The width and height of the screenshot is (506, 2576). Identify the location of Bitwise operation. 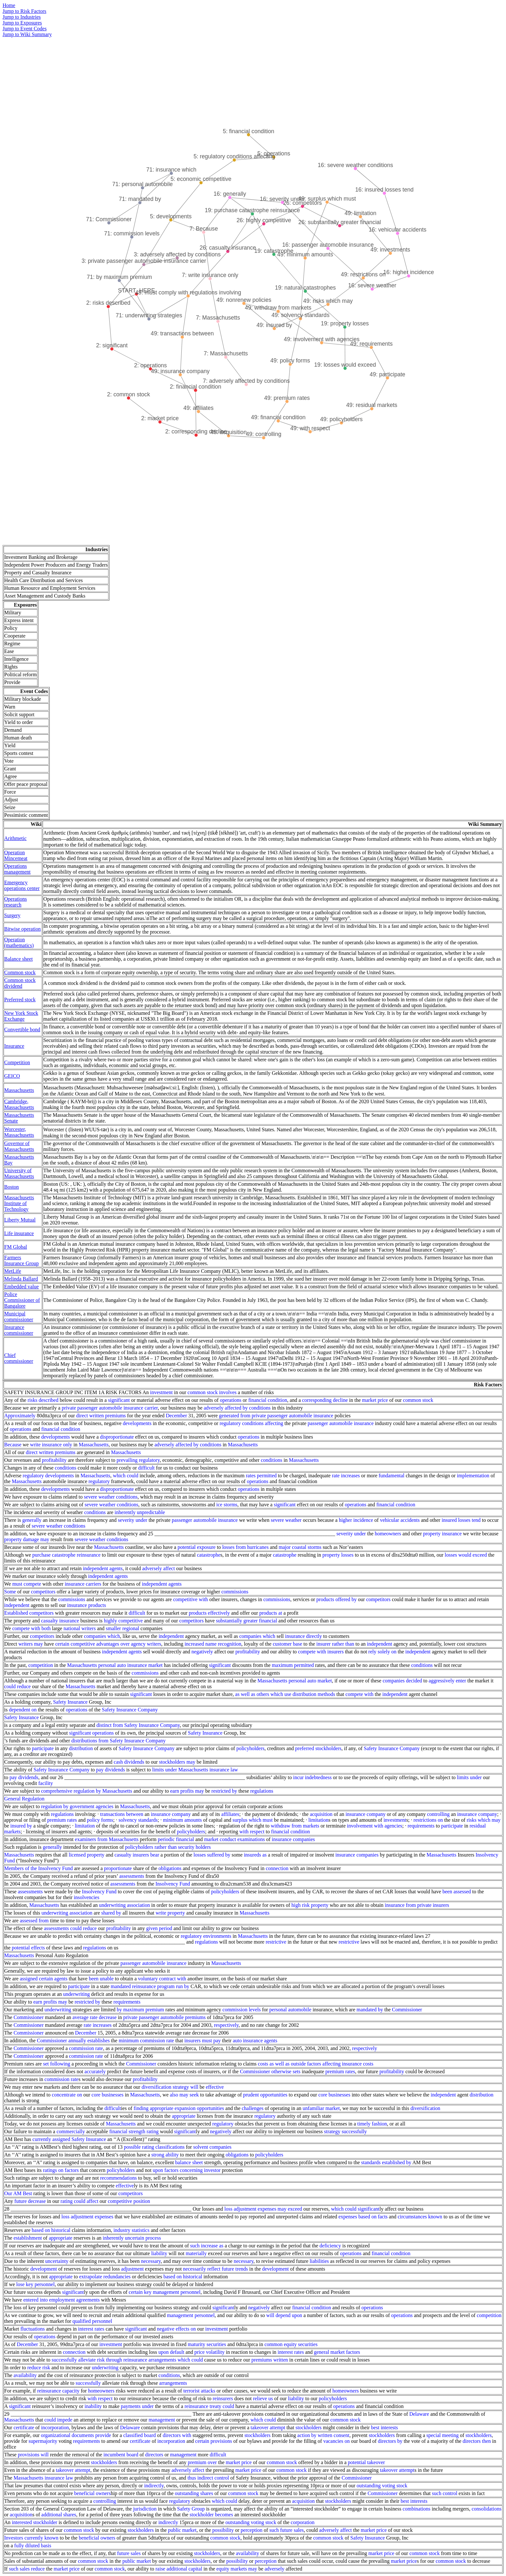
(22, 929).